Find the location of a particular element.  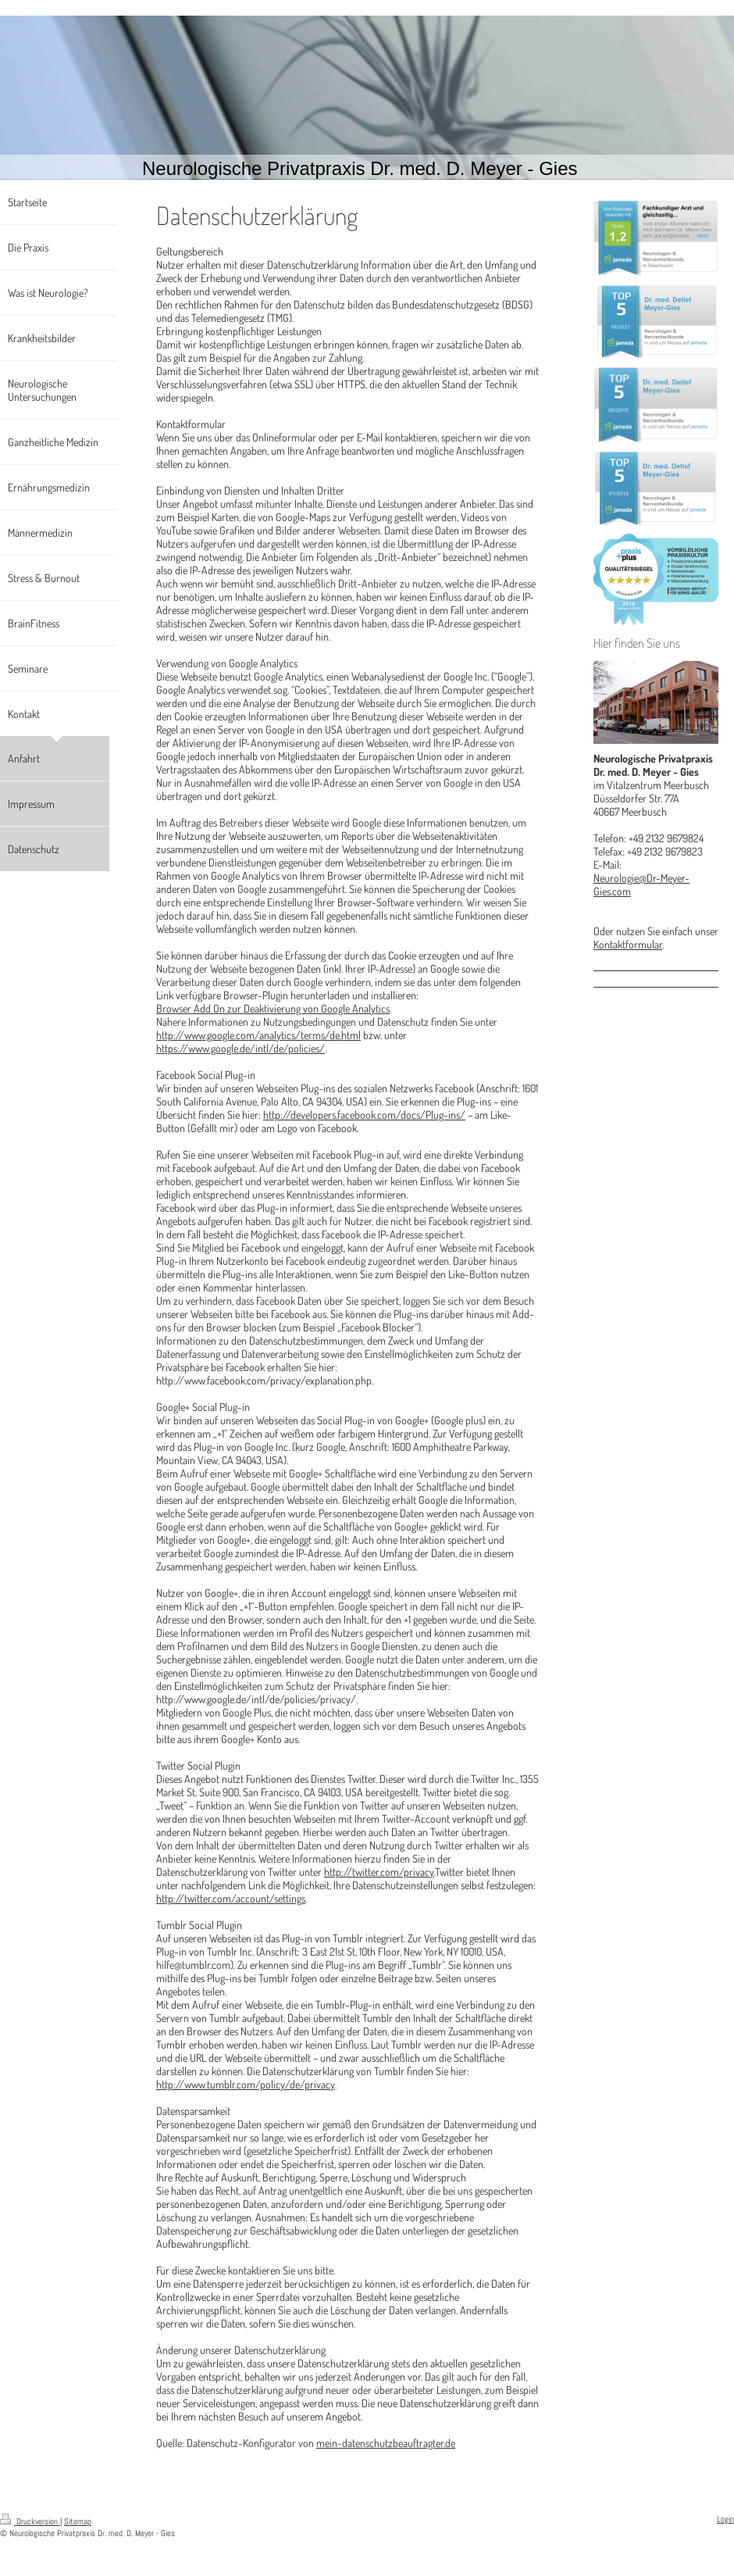

Druckversion is located at coordinates (30, 2521).